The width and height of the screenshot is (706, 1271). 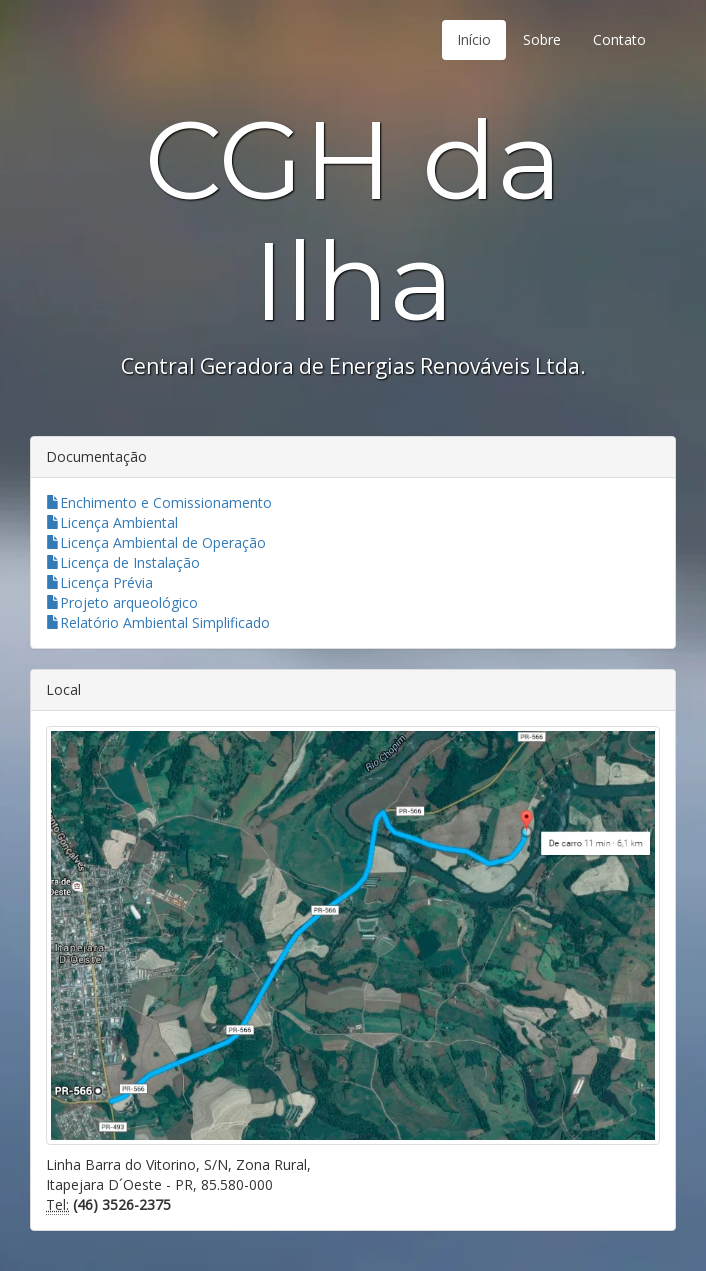 I want to click on Contato, so click(x=619, y=39).